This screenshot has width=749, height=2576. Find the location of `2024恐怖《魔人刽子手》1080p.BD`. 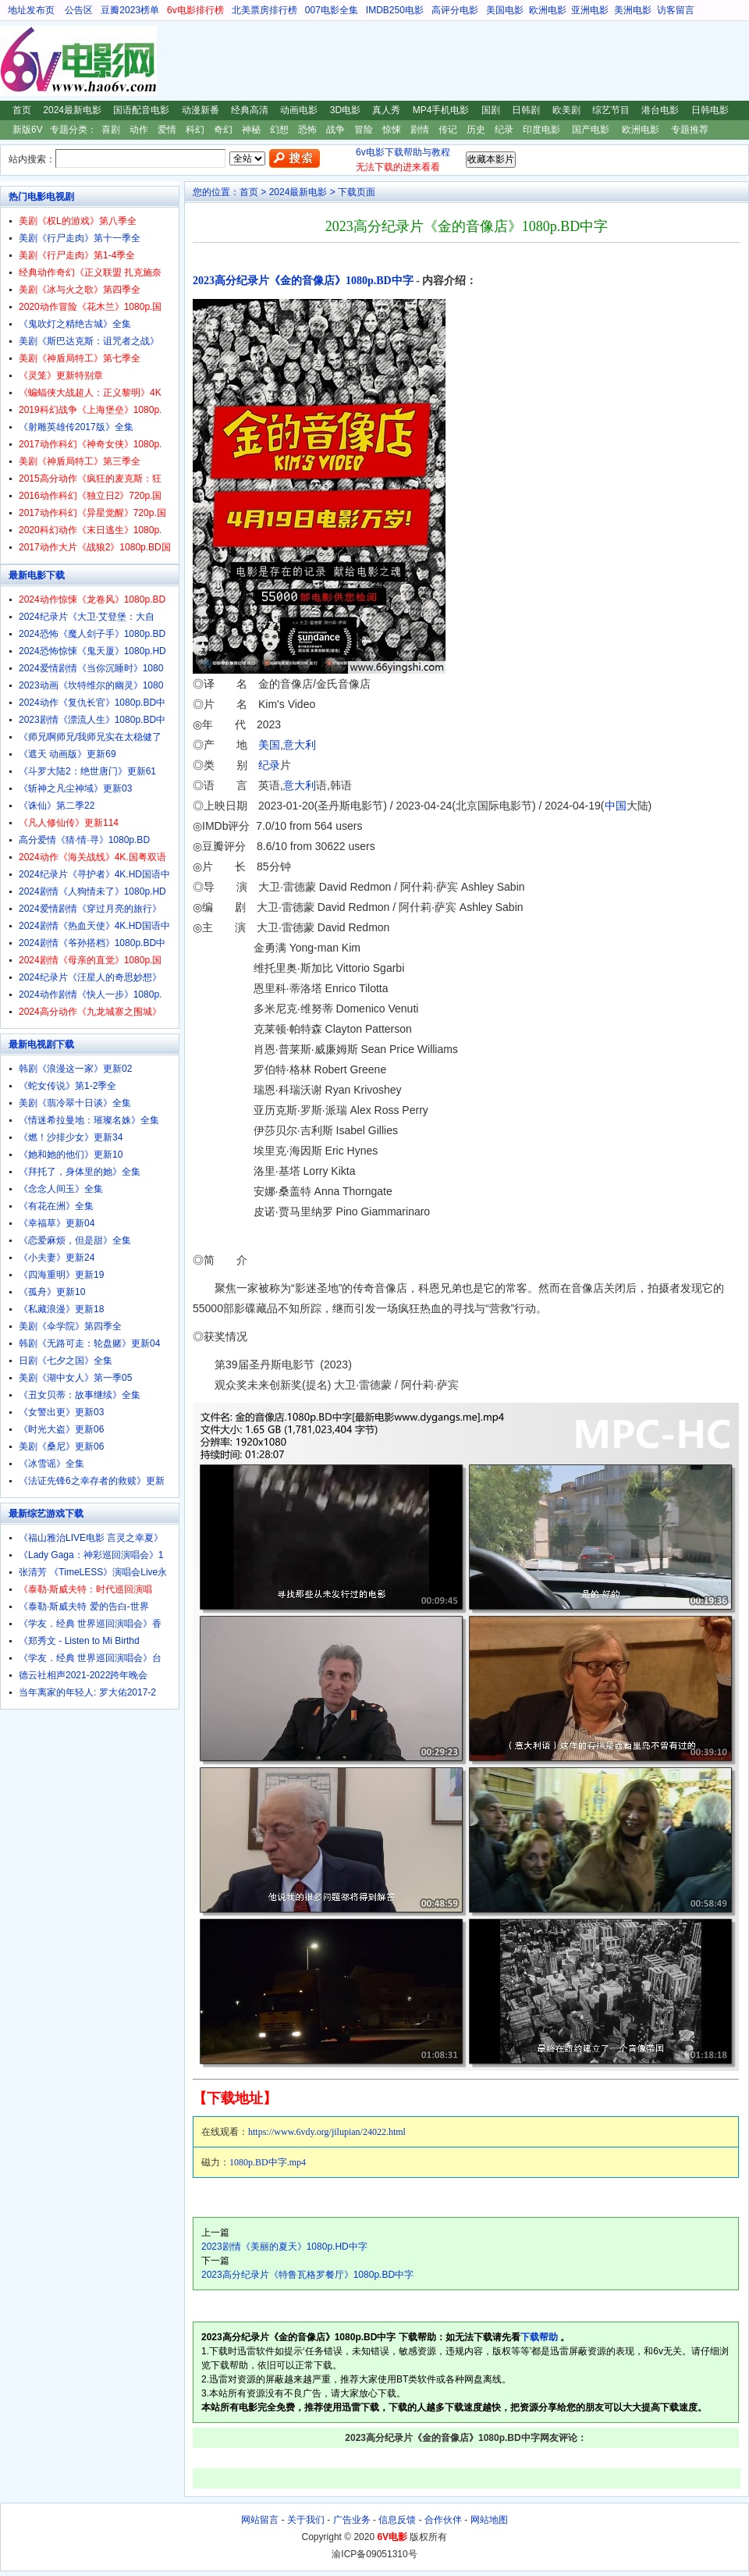

2024恐怖《魔人刽子手》1080p.BD is located at coordinates (92, 633).